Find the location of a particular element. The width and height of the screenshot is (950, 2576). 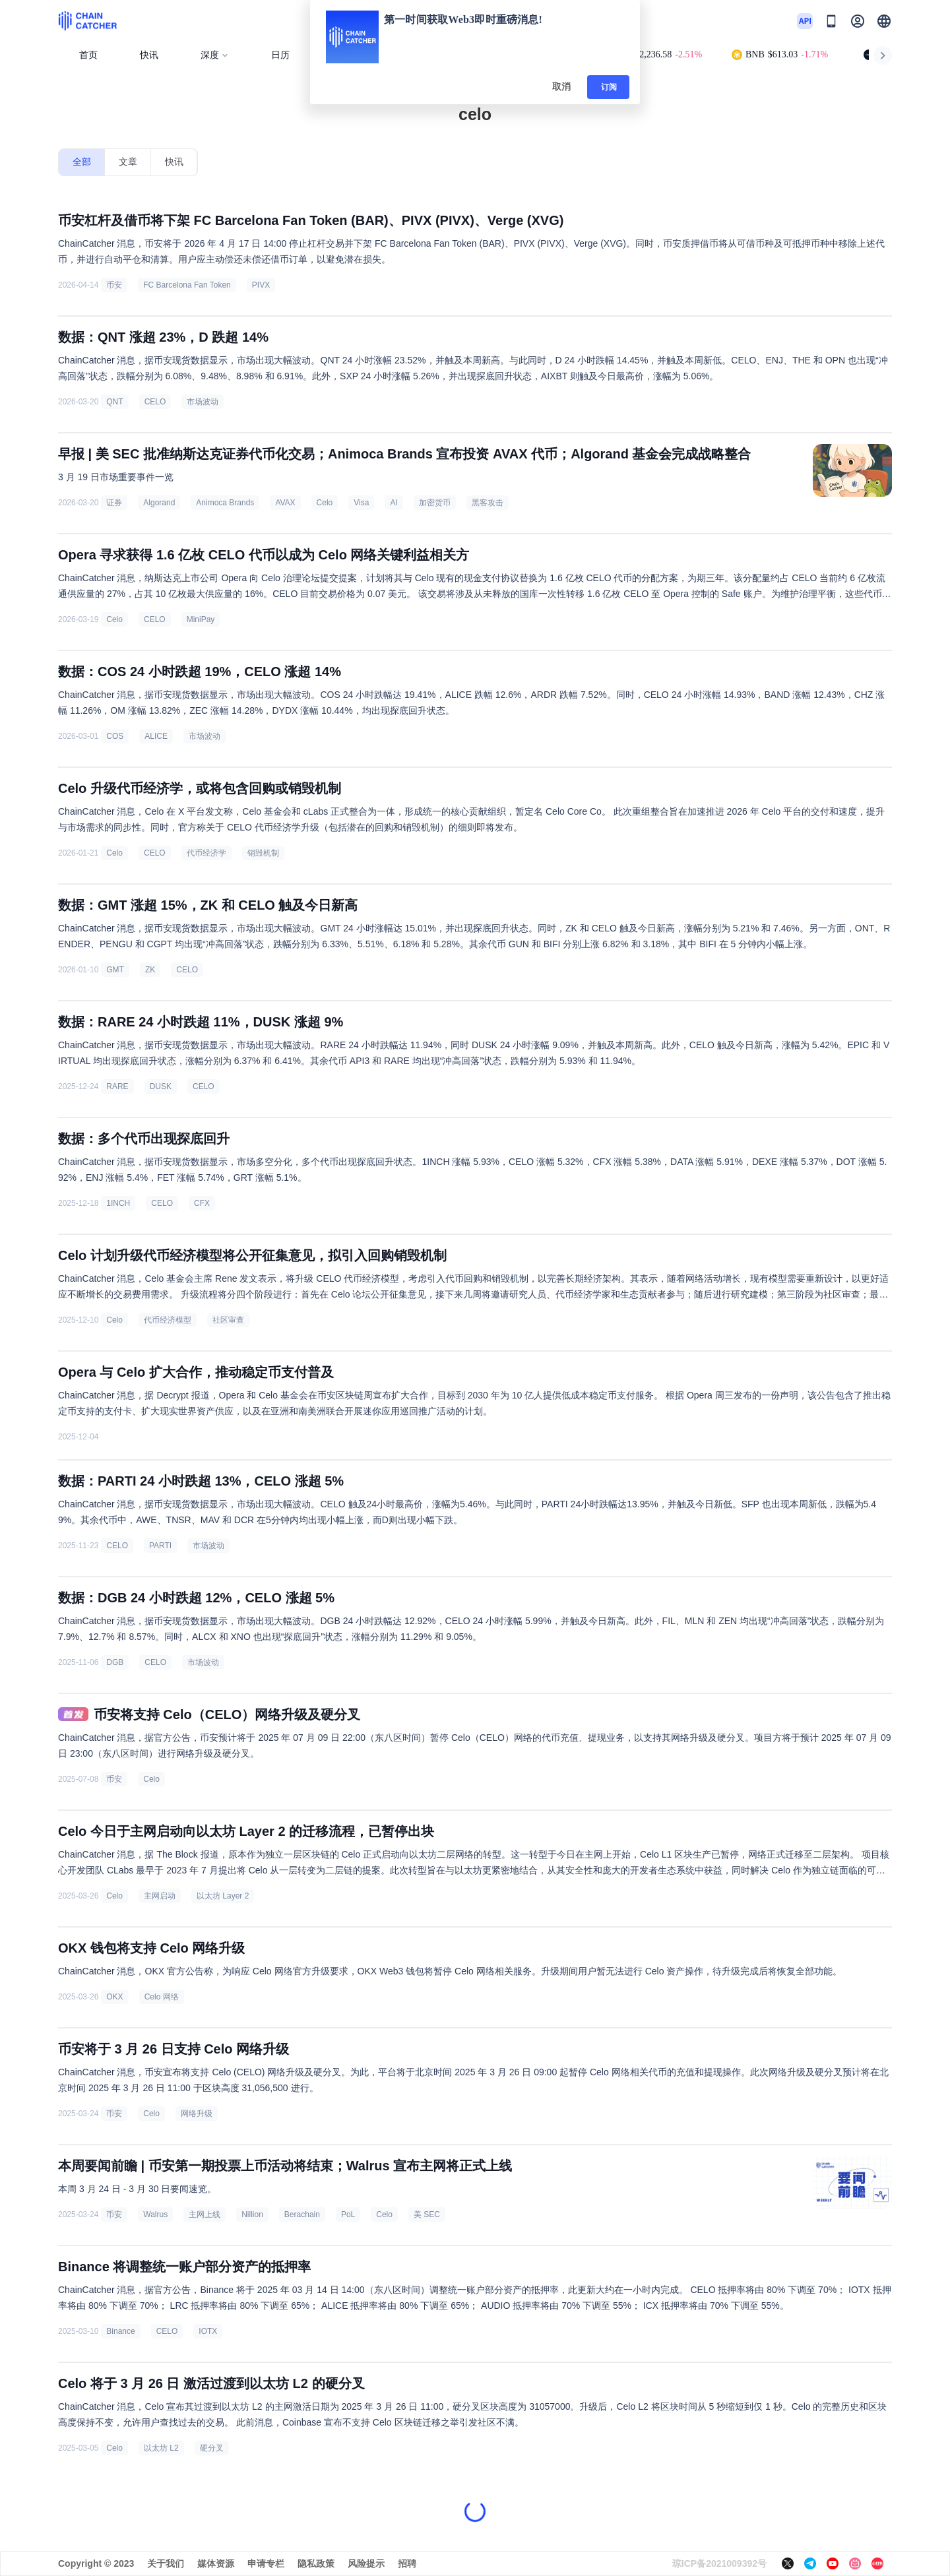

美 SEC is located at coordinates (427, 2214).